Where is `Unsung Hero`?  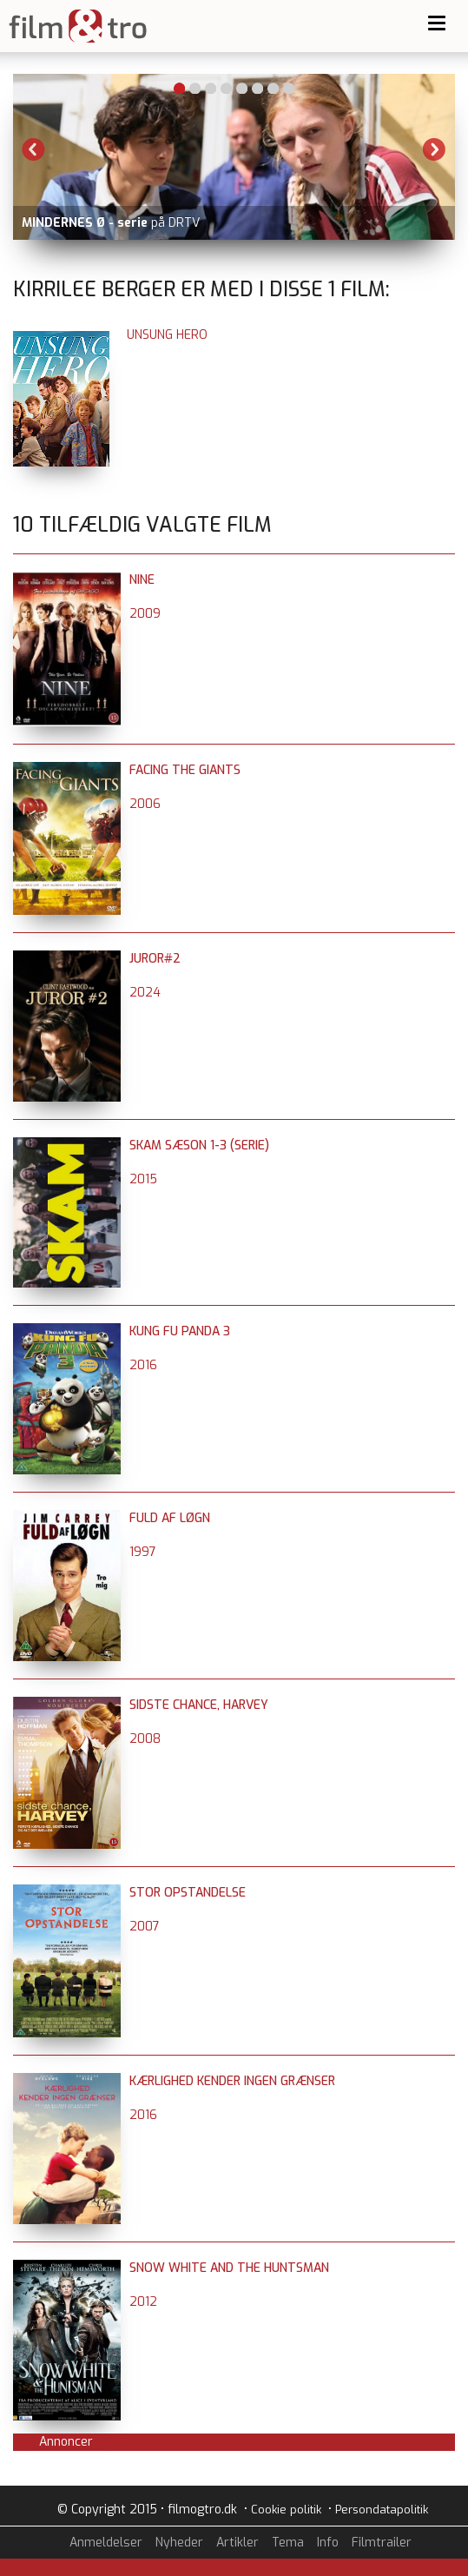 Unsung Hero is located at coordinates (167, 335).